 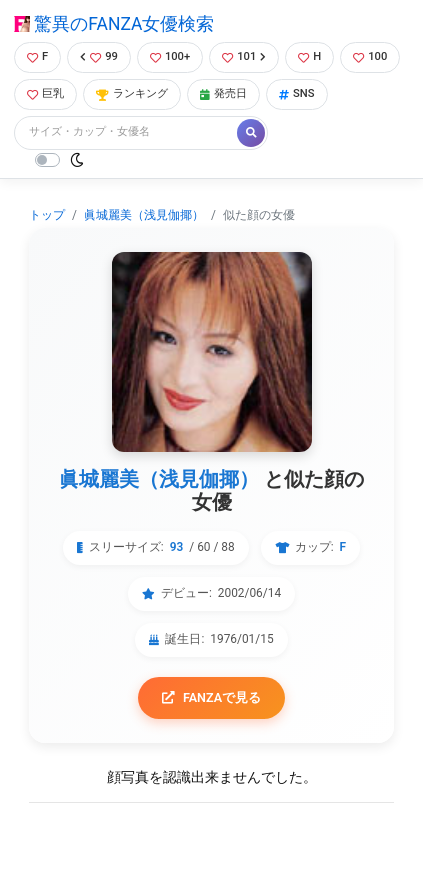 What do you see at coordinates (99, 56) in the screenshot?
I see `99` at bounding box center [99, 56].